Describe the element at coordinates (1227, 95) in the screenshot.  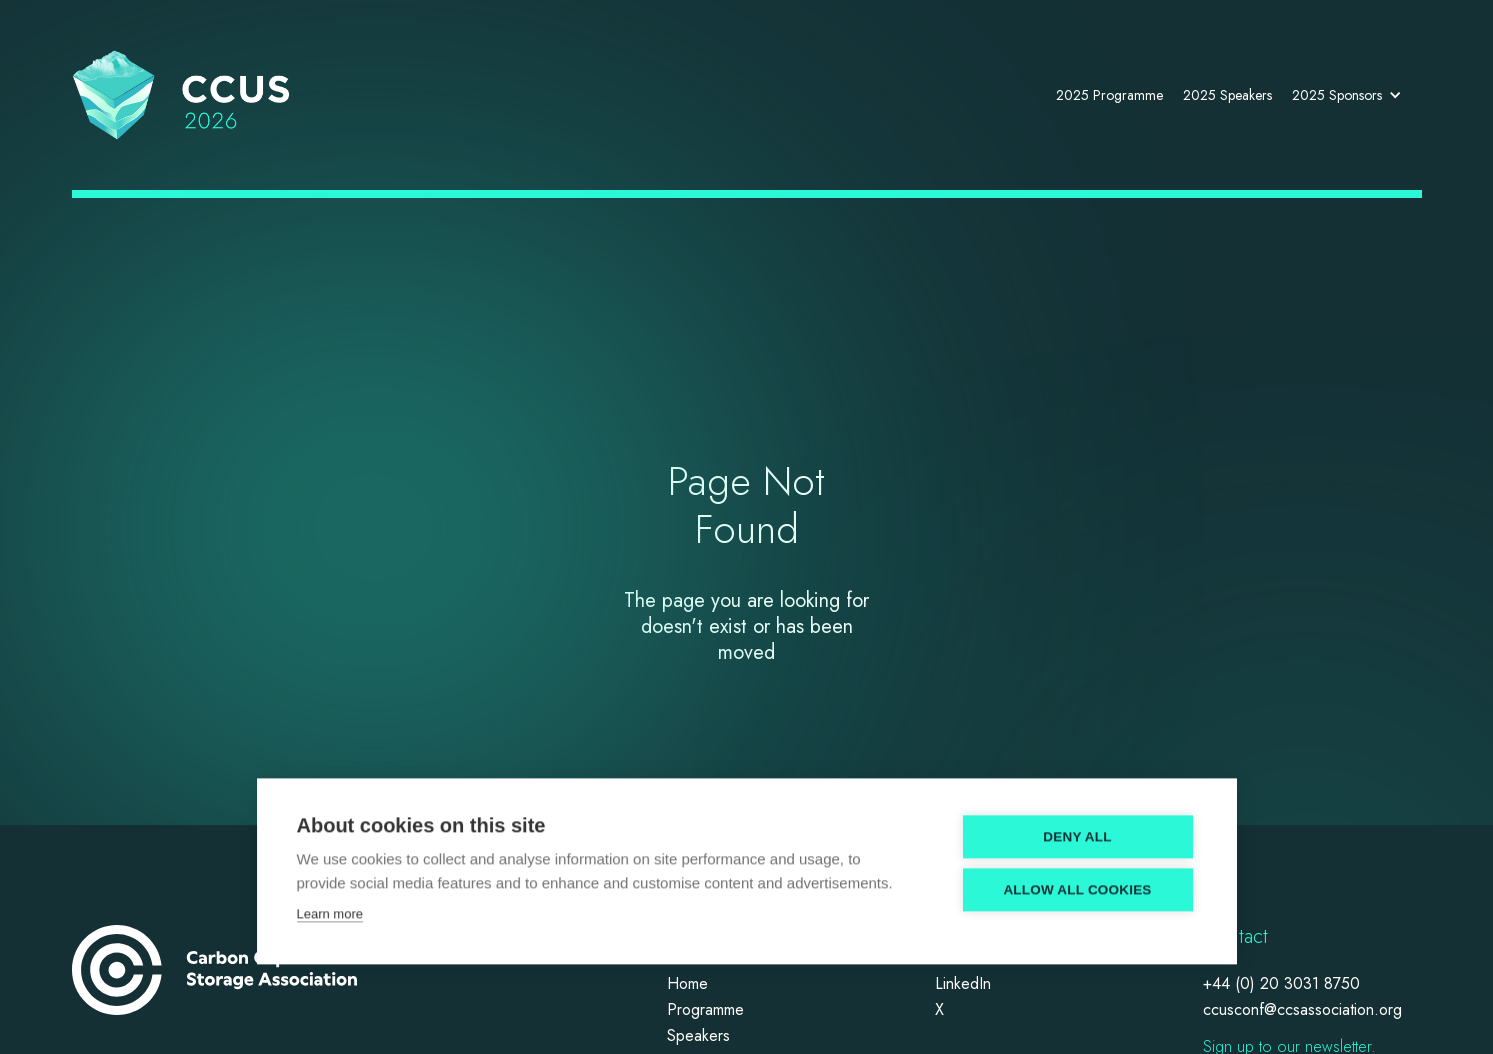
I see `2025 Speakers` at that location.